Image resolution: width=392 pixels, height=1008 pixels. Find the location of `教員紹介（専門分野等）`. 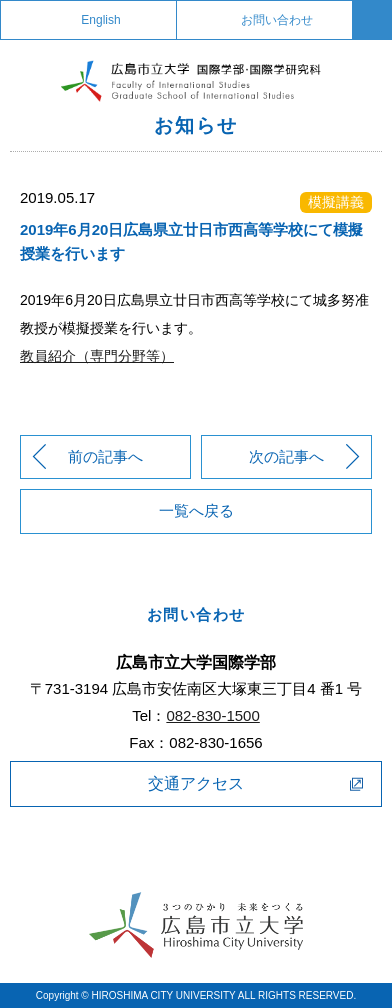

教員紹介（専門分野等） is located at coordinates (97, 356).